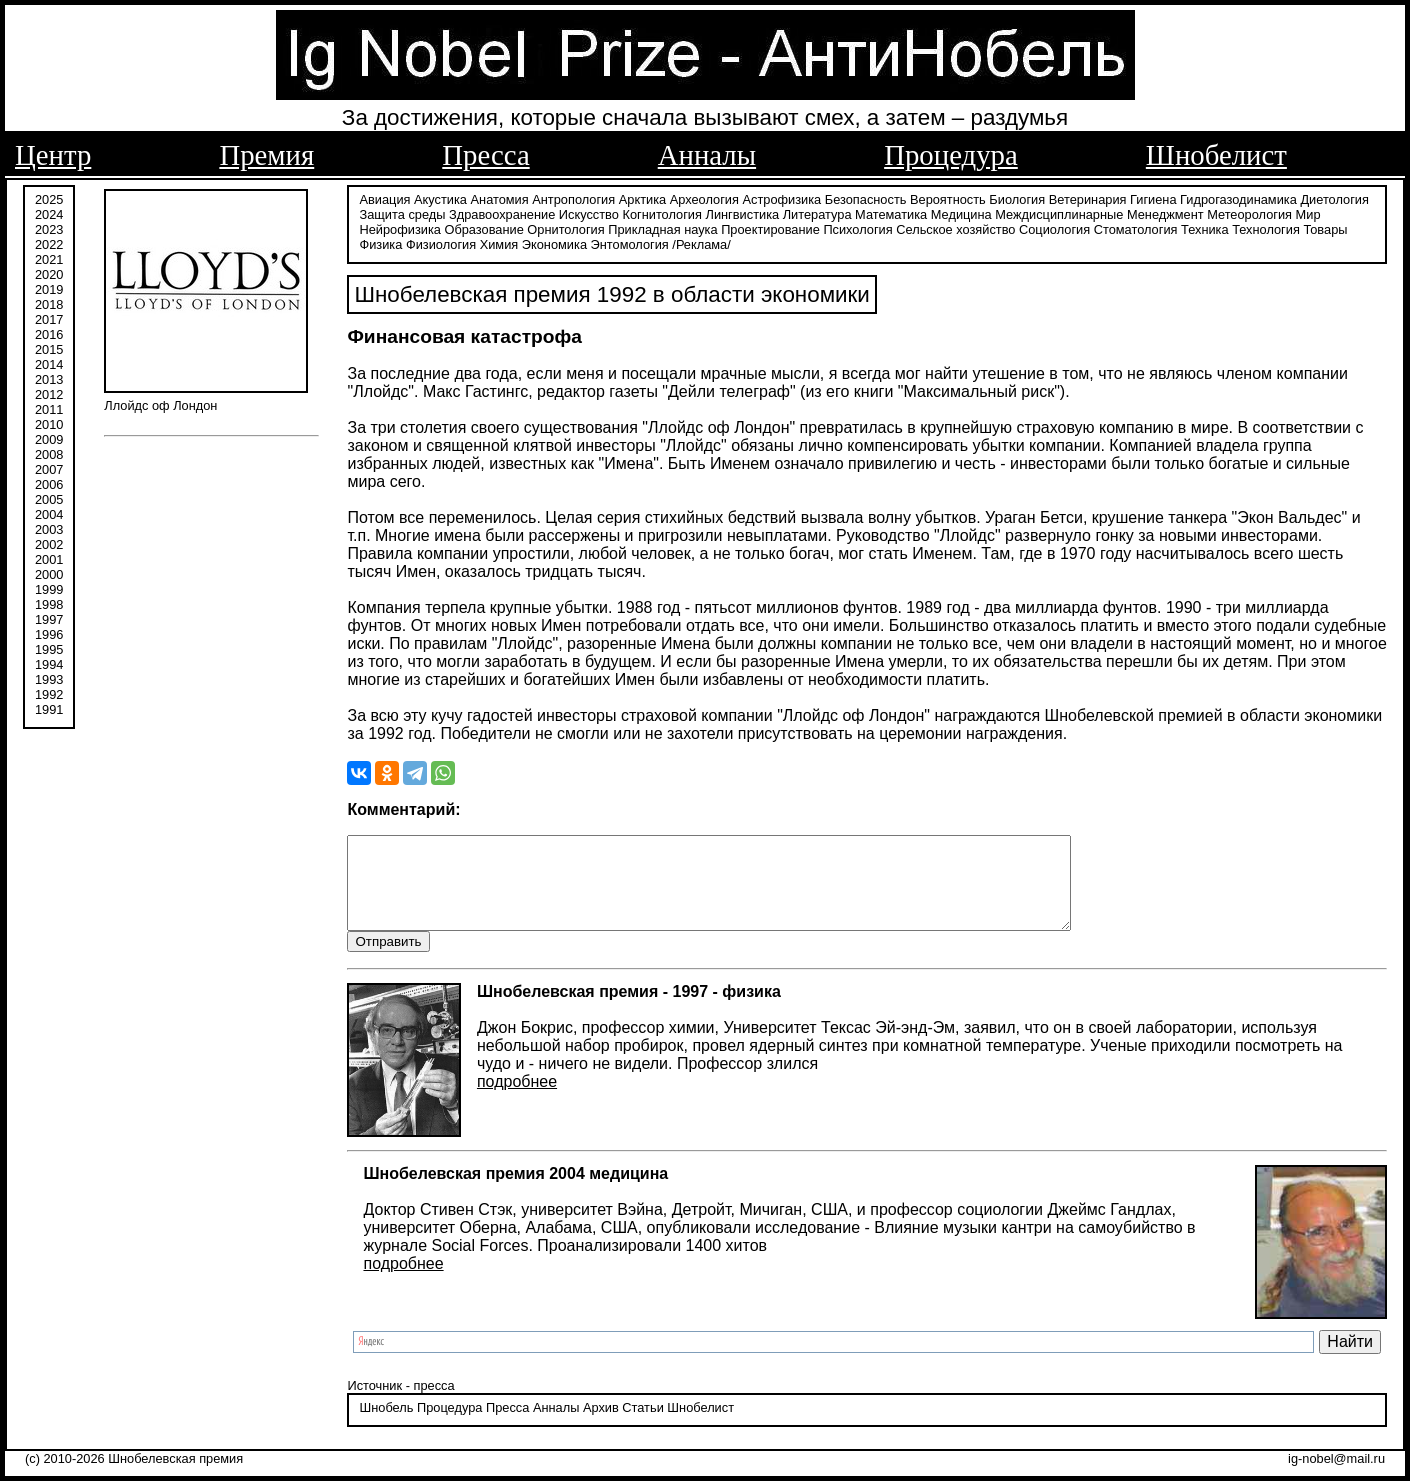 The width and height of the screenshot is (1410, 1481). Describe the element at coordinates (951, 155) in the screenshot. I see `Процедура` at that location.